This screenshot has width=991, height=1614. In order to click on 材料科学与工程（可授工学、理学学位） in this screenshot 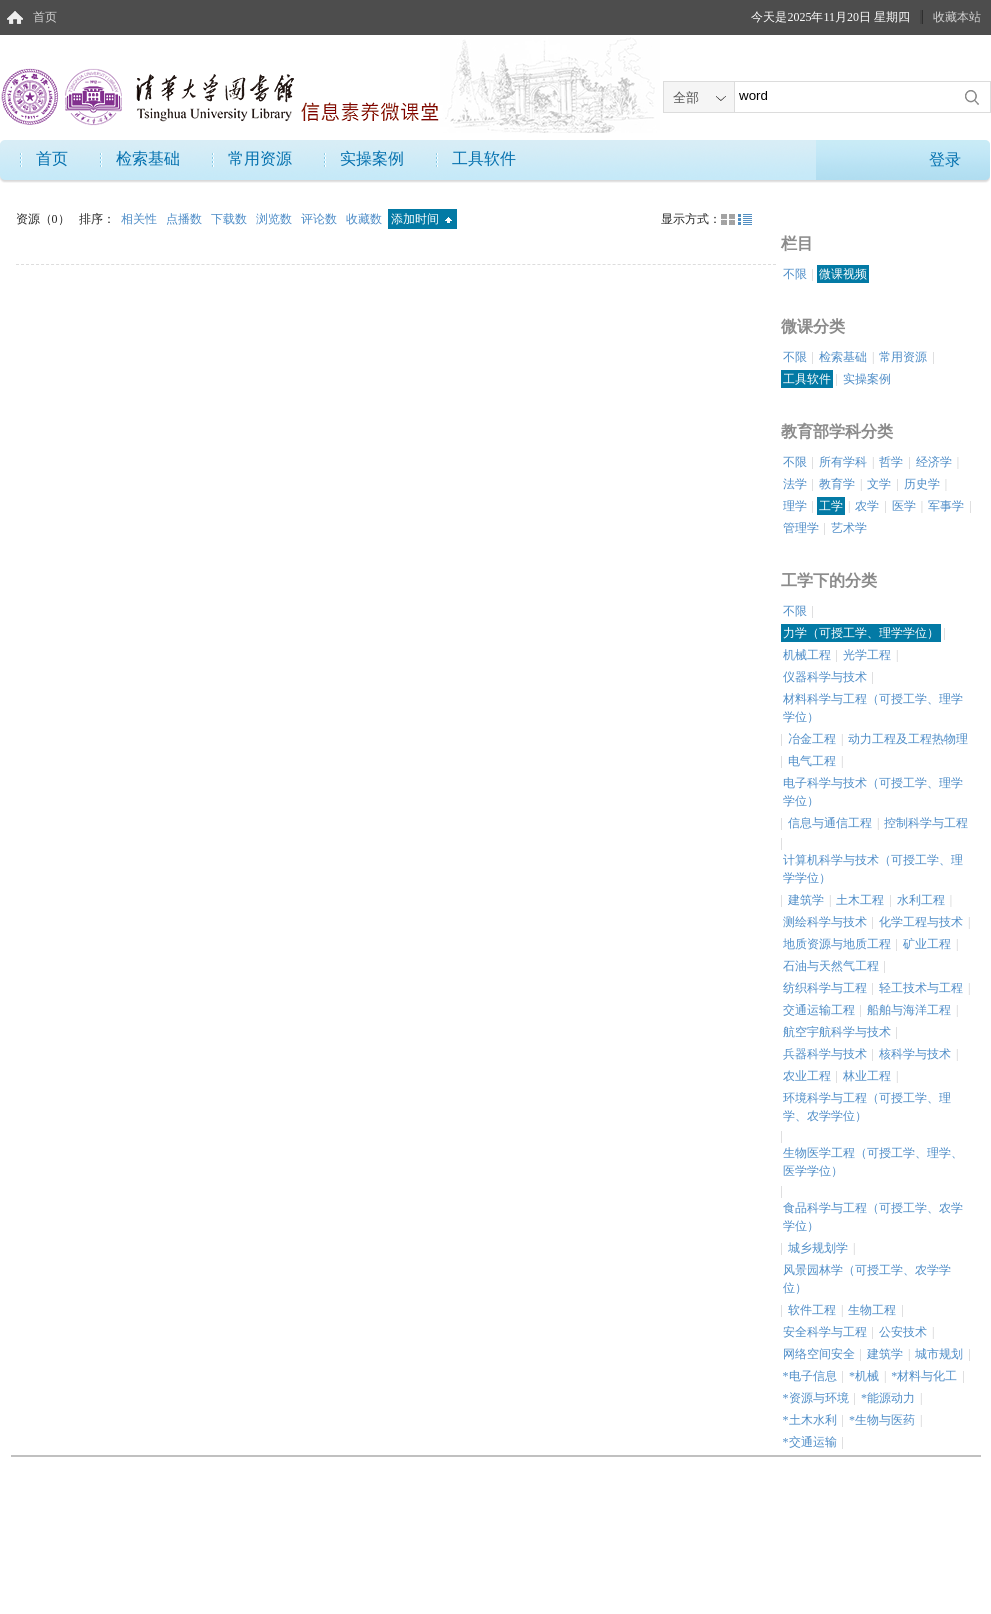, I will do `click(873, 708)`.